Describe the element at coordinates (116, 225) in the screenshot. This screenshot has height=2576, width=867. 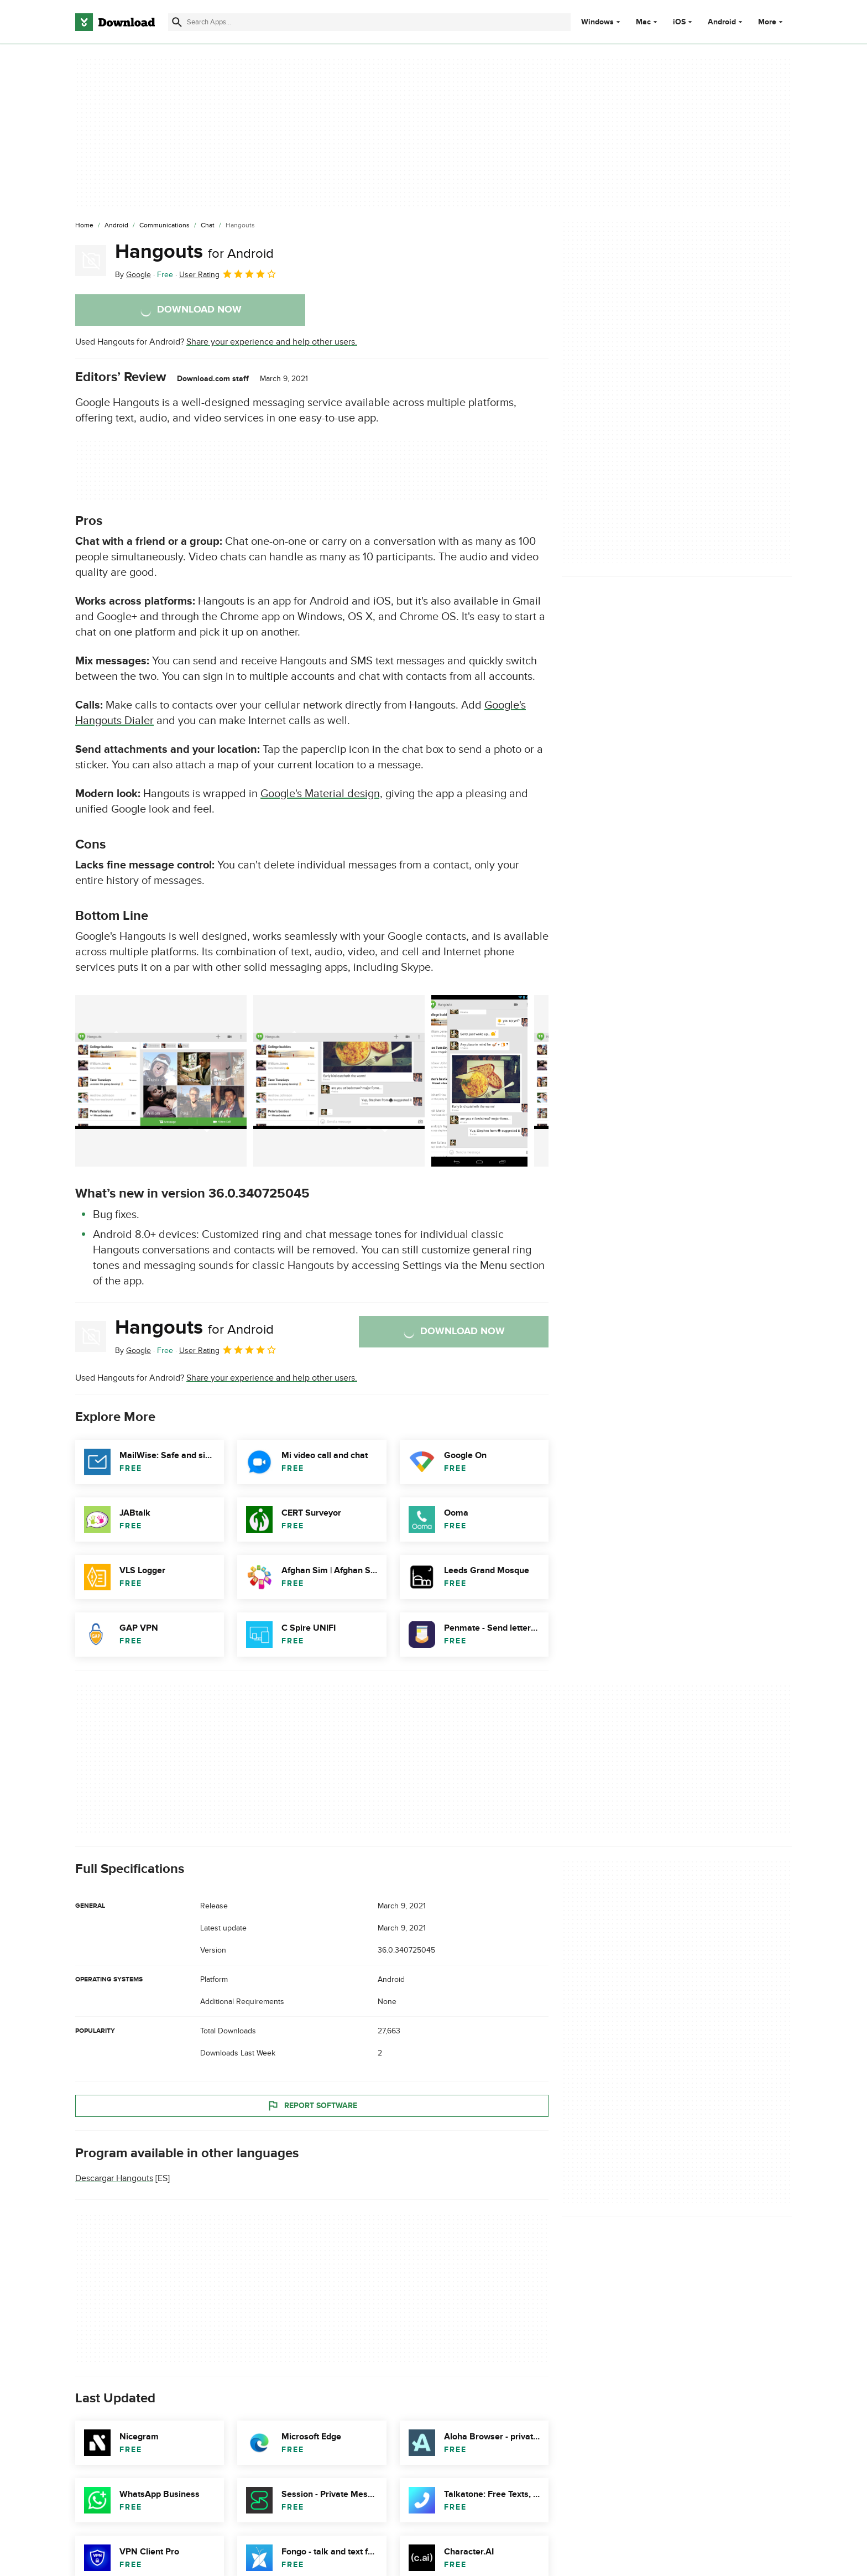
I see `[Android]` at that location.